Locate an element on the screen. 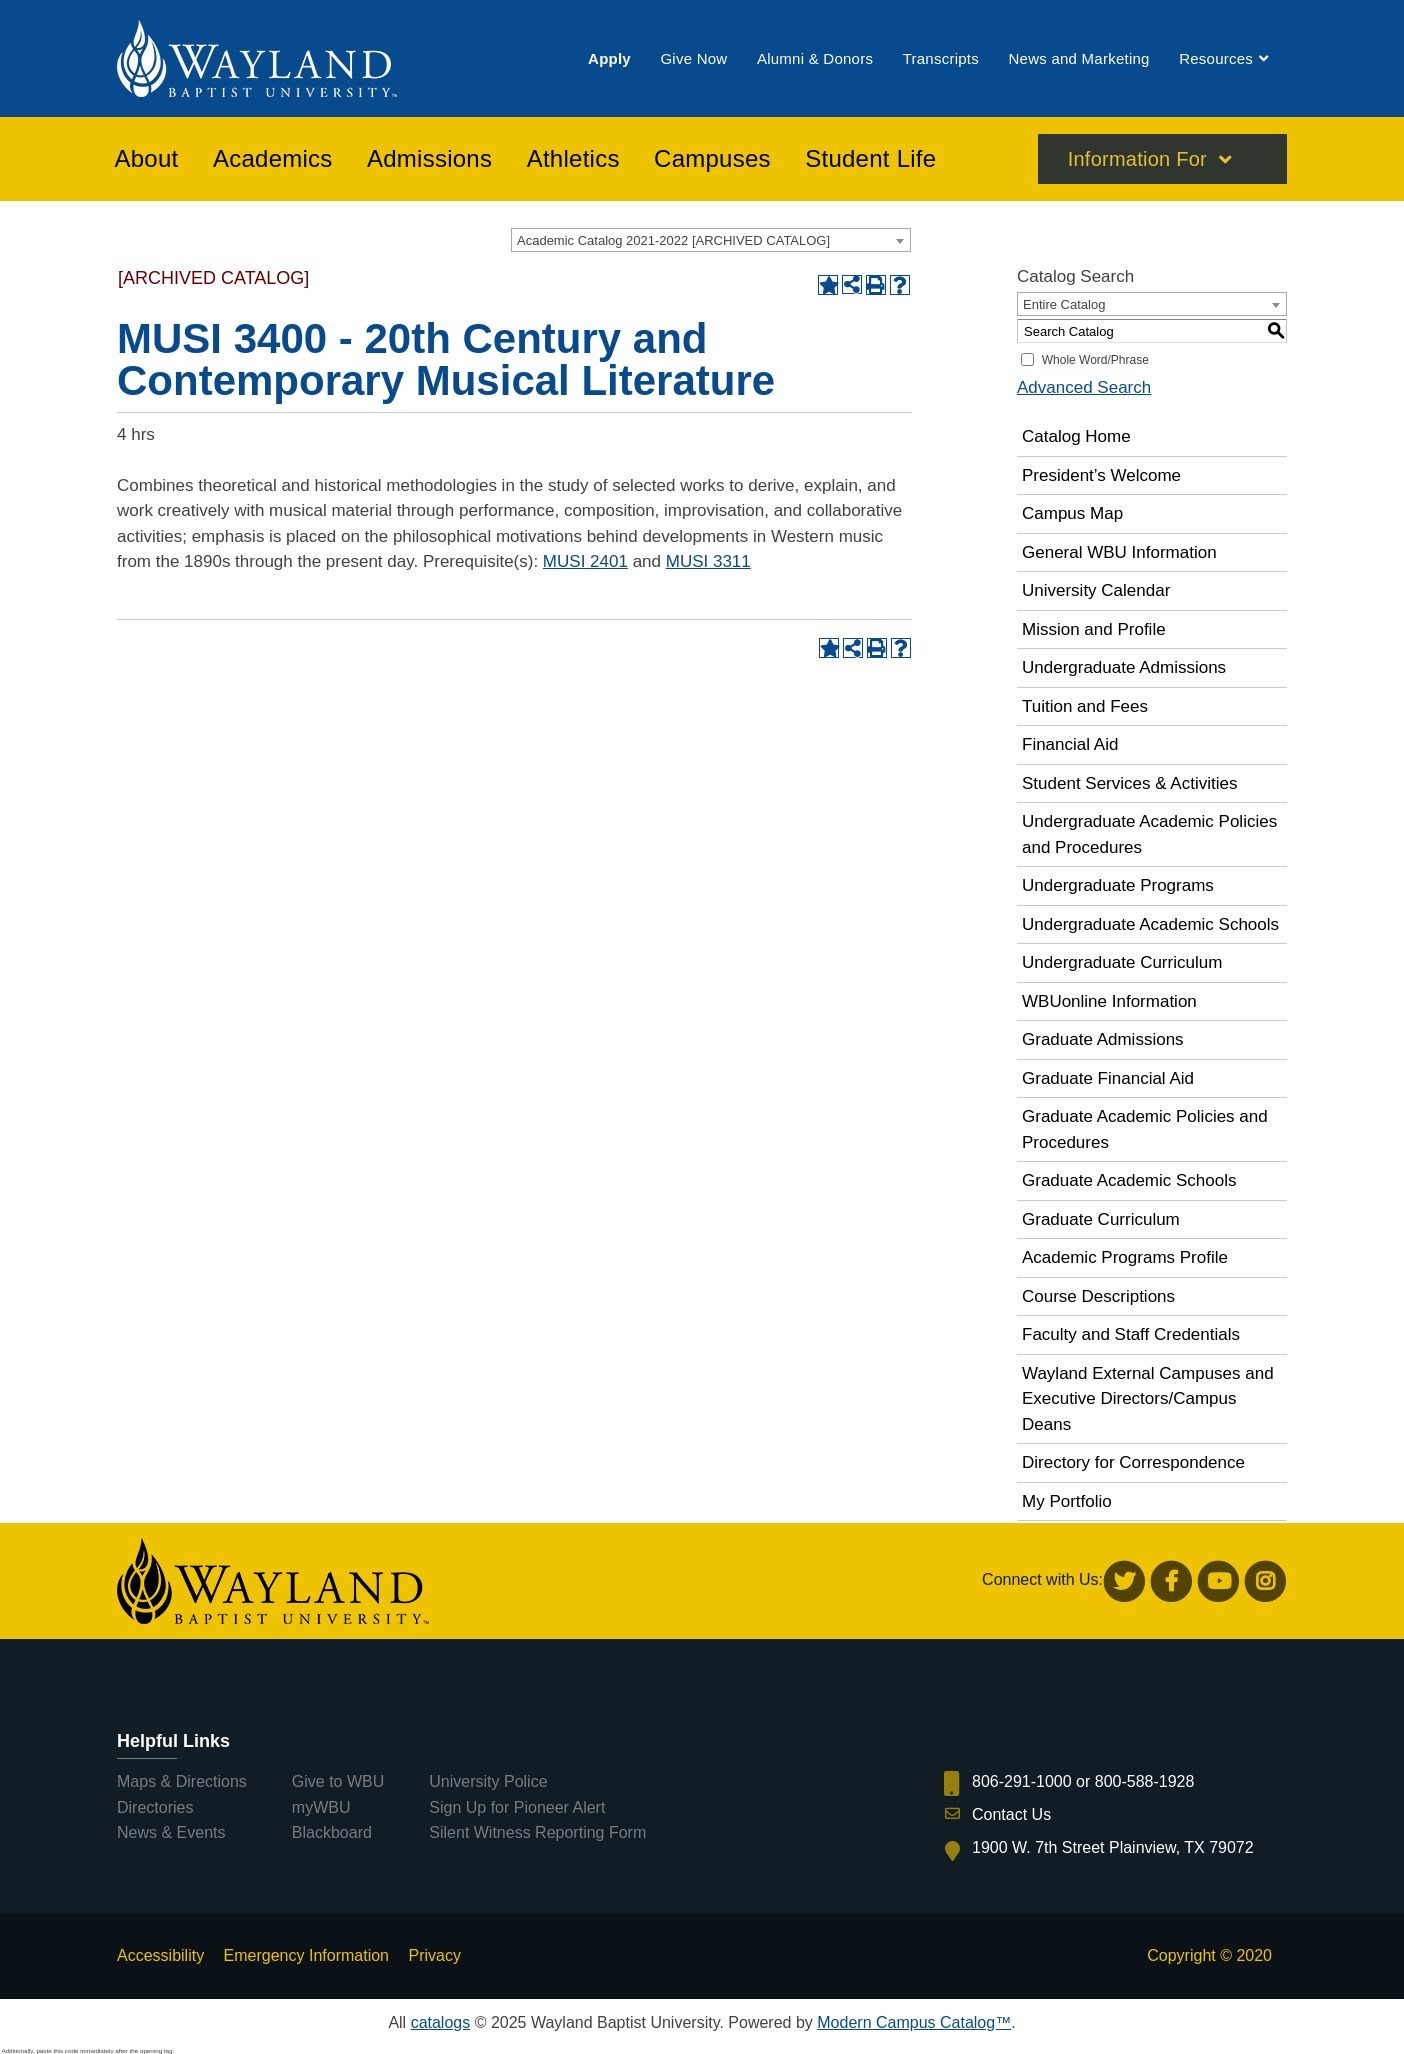  Undergraduate Programs is located at coordinates (1118, 885).